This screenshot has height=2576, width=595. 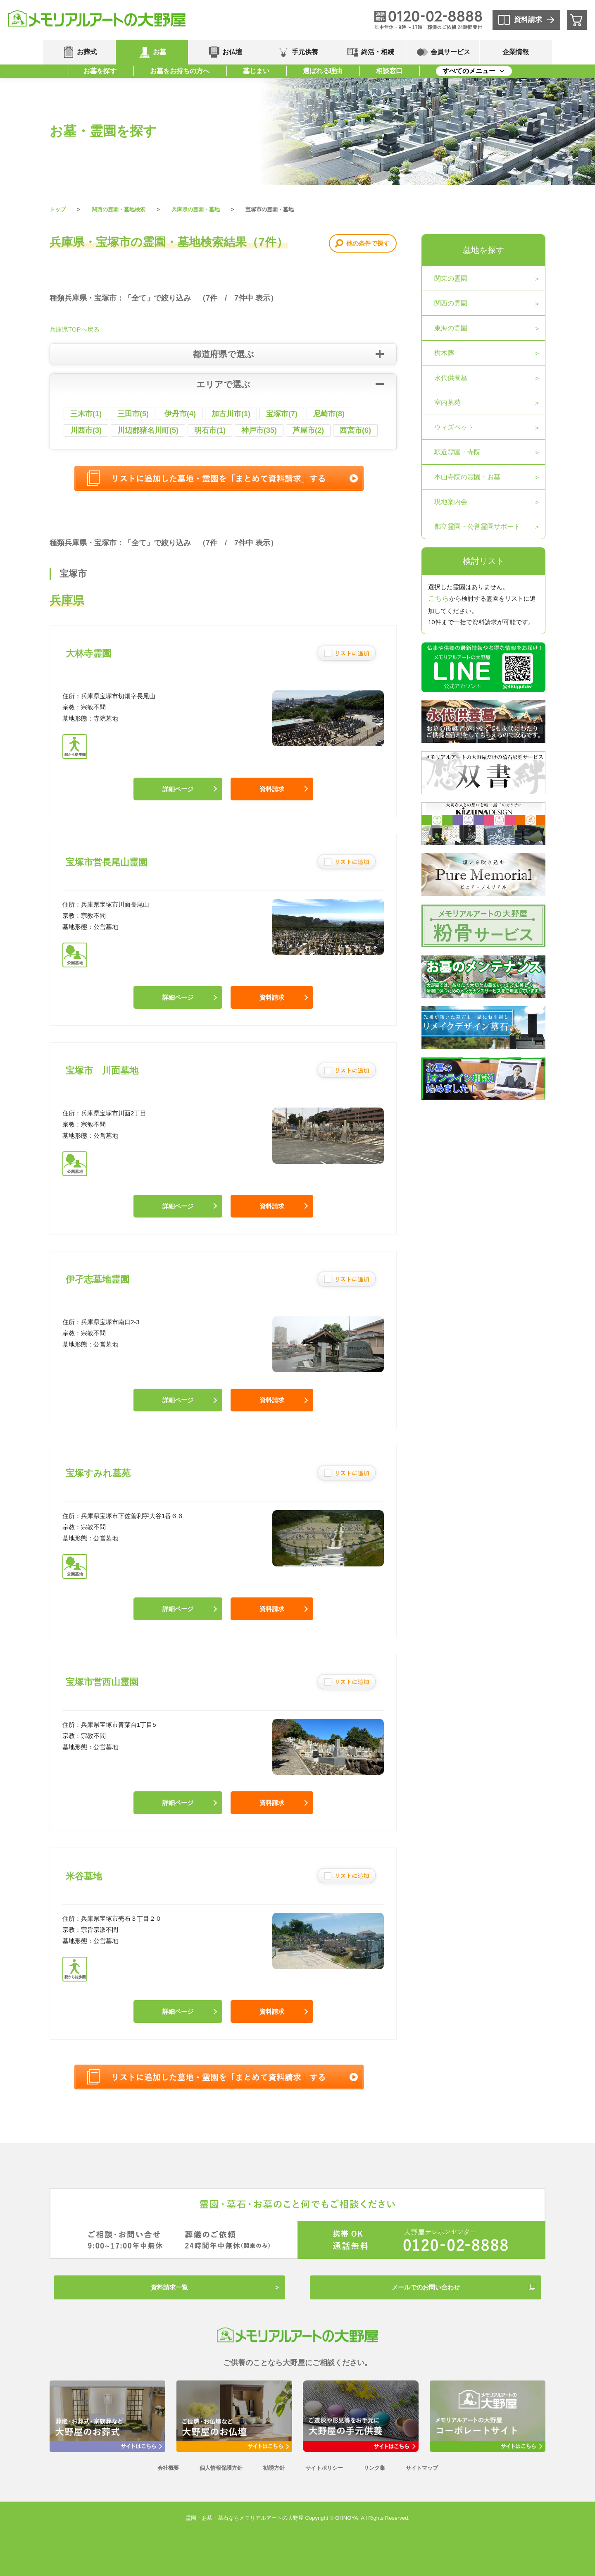 What do you see at coordinates (102, 1682) in the screenshot?
I see `宝塚市営西山霊園` at bounding box center [102, 1682].